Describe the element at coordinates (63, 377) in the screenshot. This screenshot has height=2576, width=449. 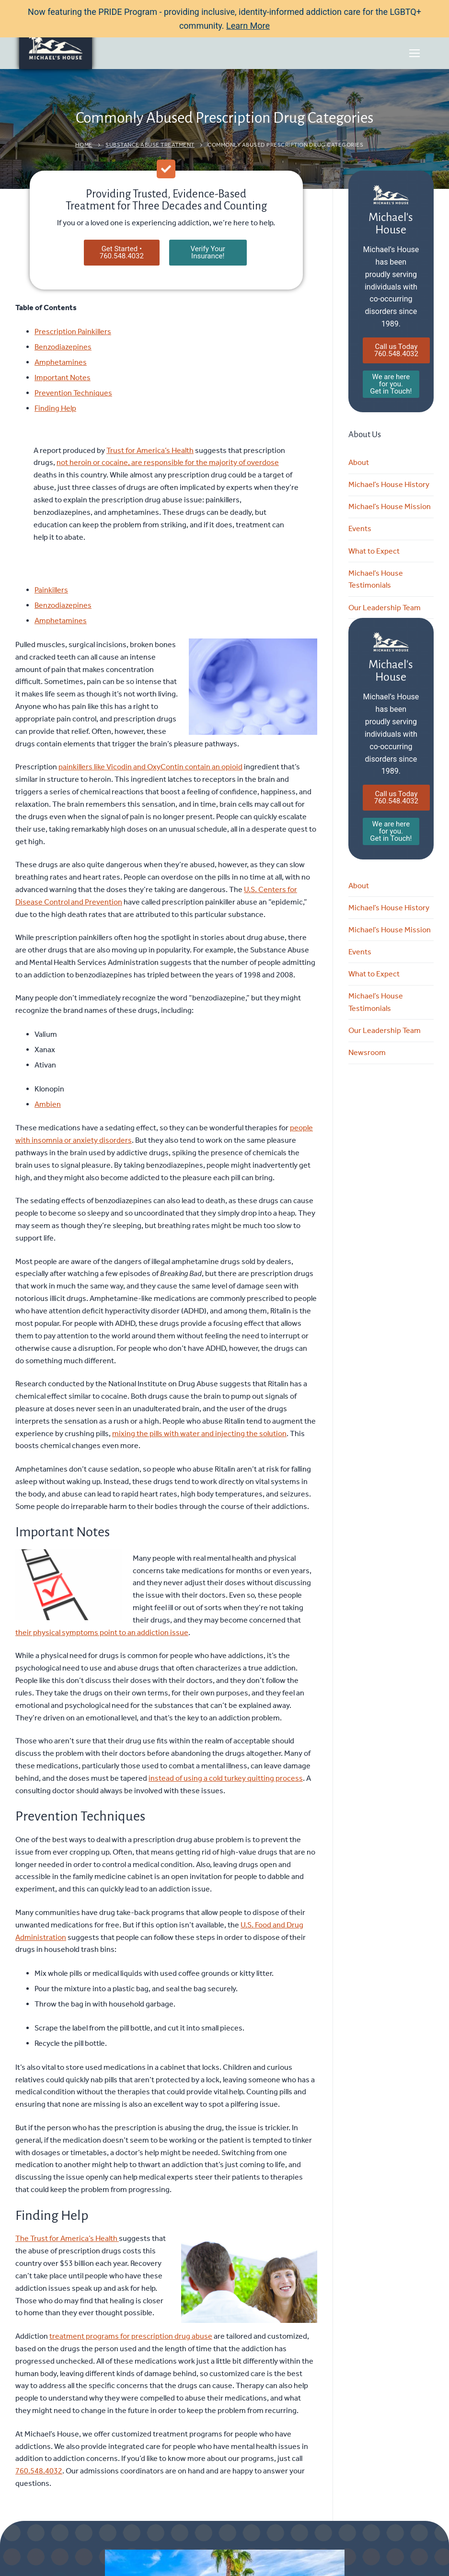
I see `Important Notes` at that location.